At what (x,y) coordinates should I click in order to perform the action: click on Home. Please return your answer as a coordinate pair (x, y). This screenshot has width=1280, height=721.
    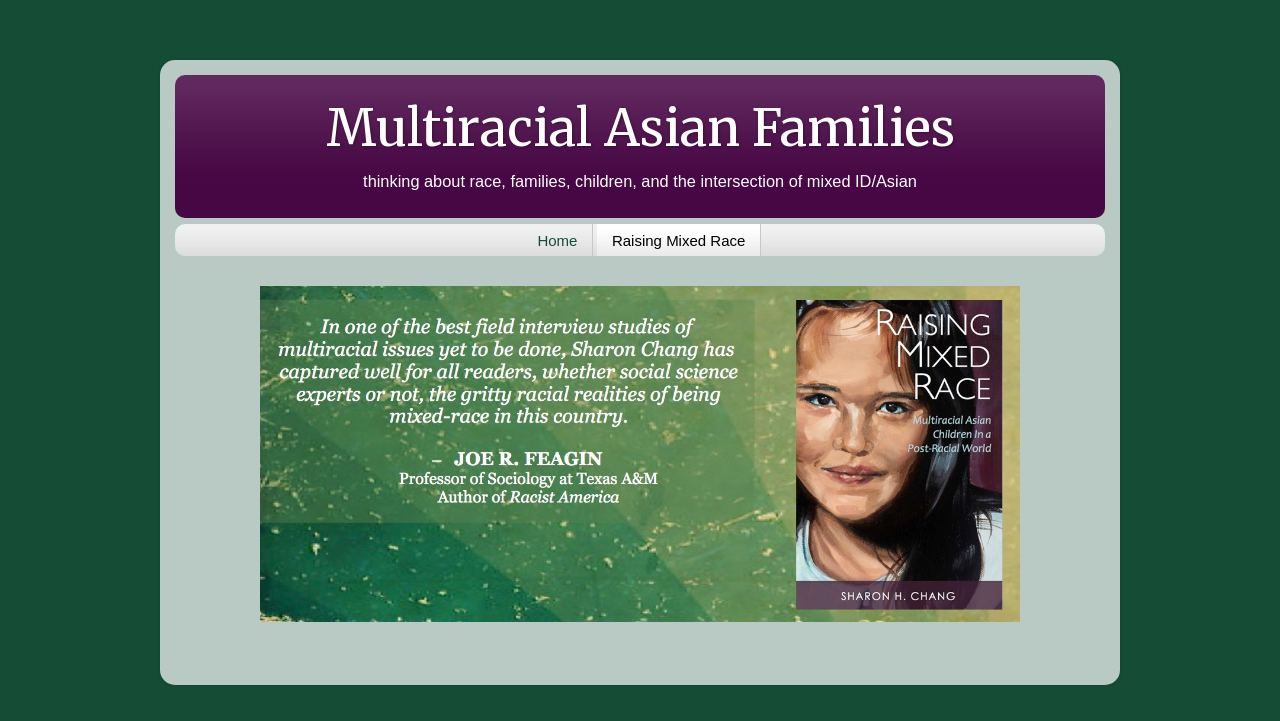
    Looking at the image, I should click on (557, 240).